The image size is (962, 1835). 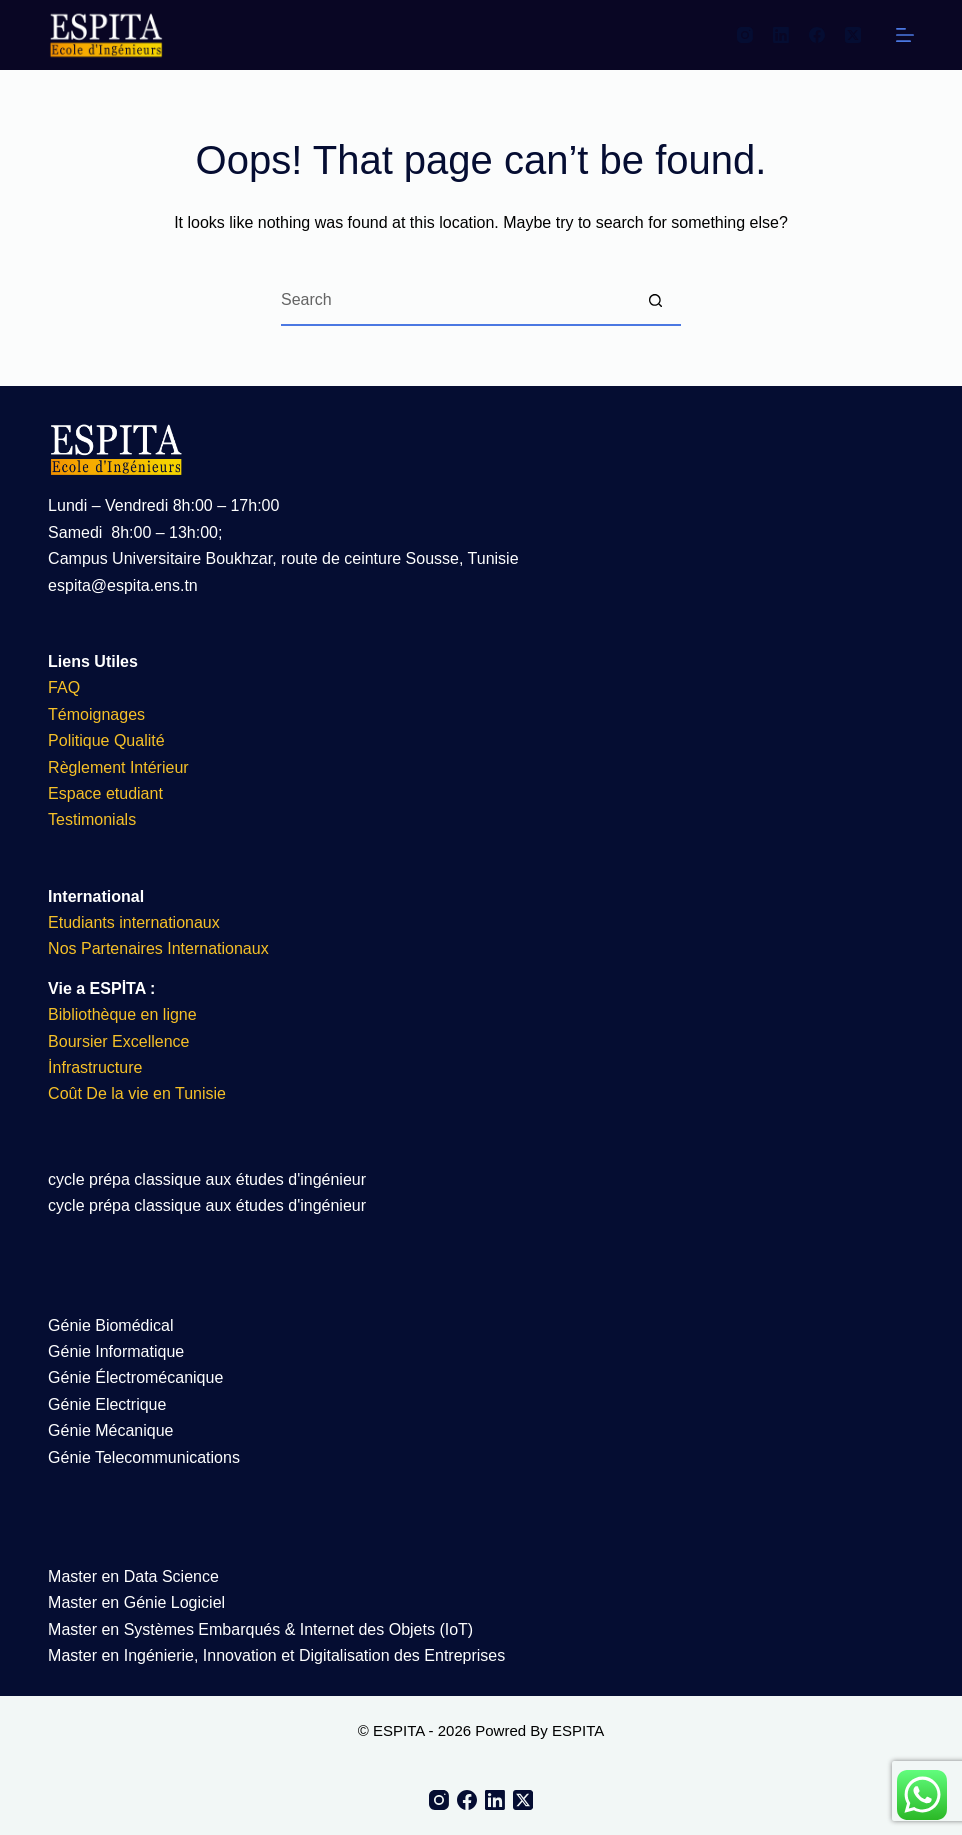 I want to click on [X (Twitter)], so click(x=853, y=35).